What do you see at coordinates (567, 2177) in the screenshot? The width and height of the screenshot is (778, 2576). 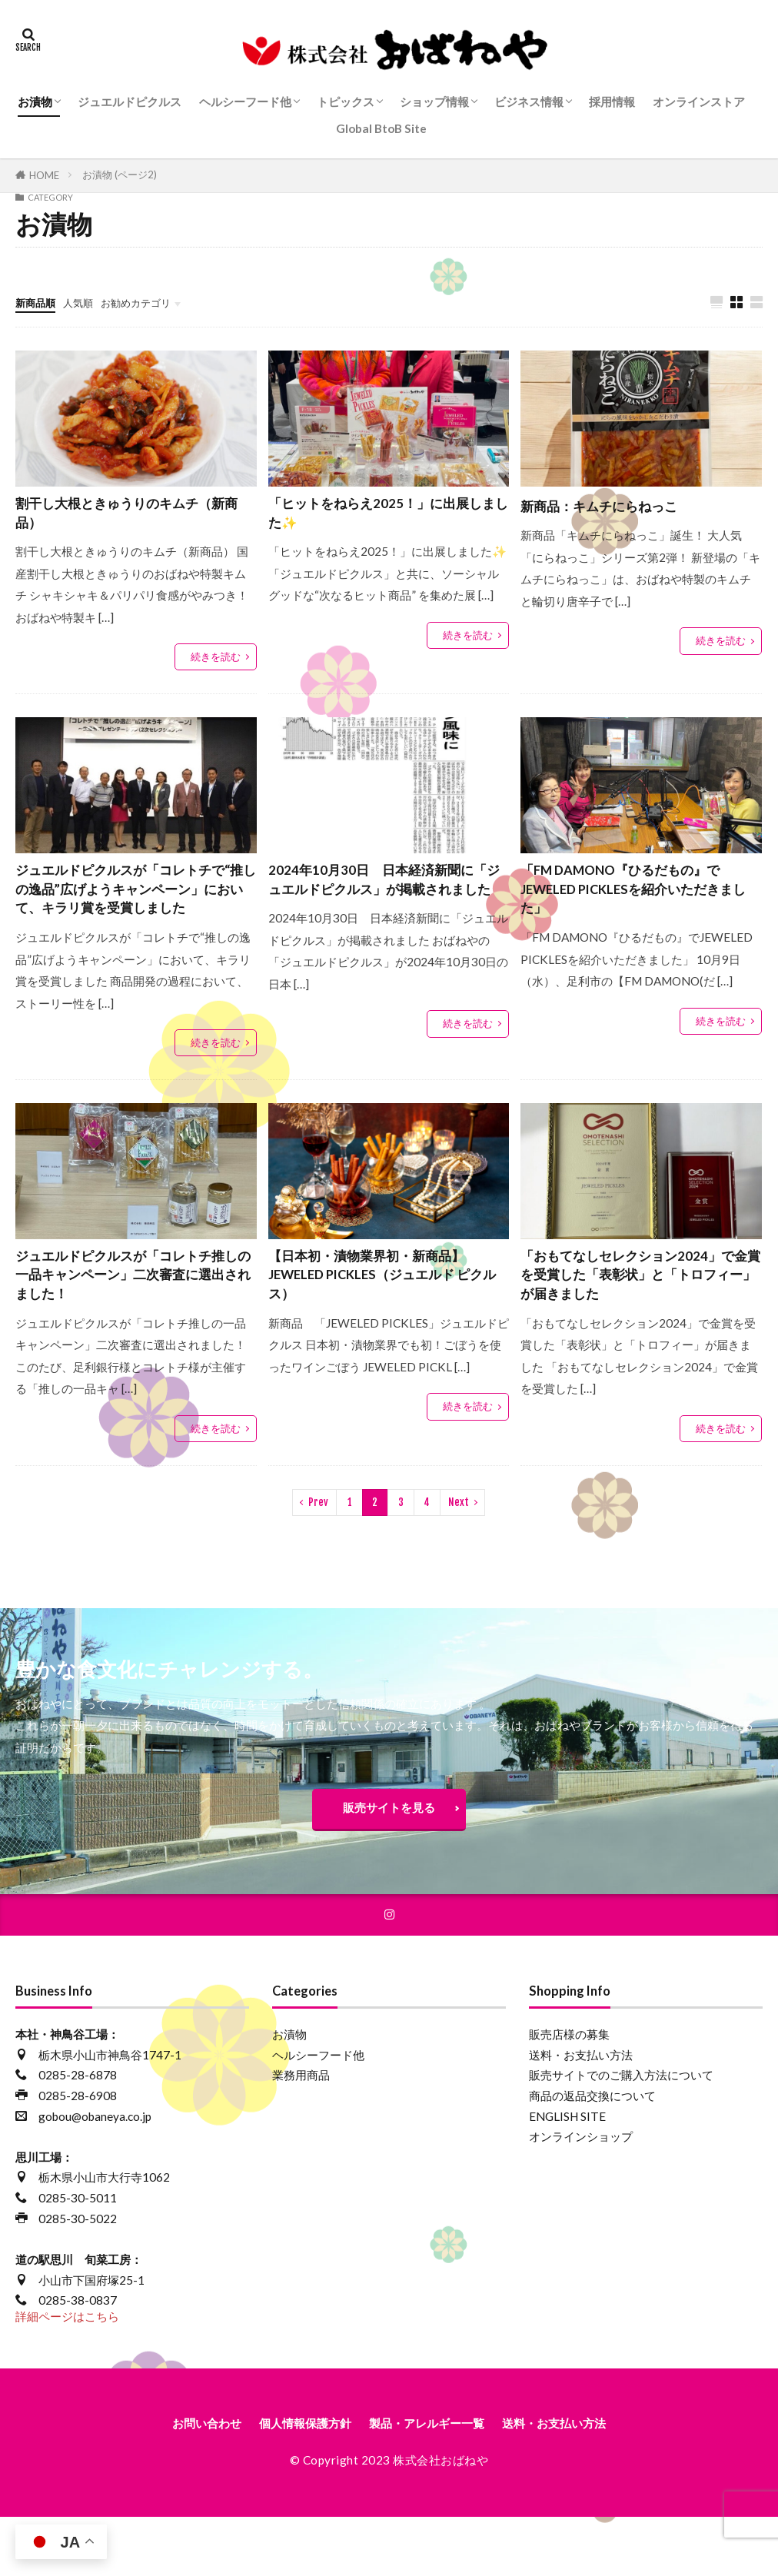 I see `ENGLISH SITE` at bounding box center [567, 2177].